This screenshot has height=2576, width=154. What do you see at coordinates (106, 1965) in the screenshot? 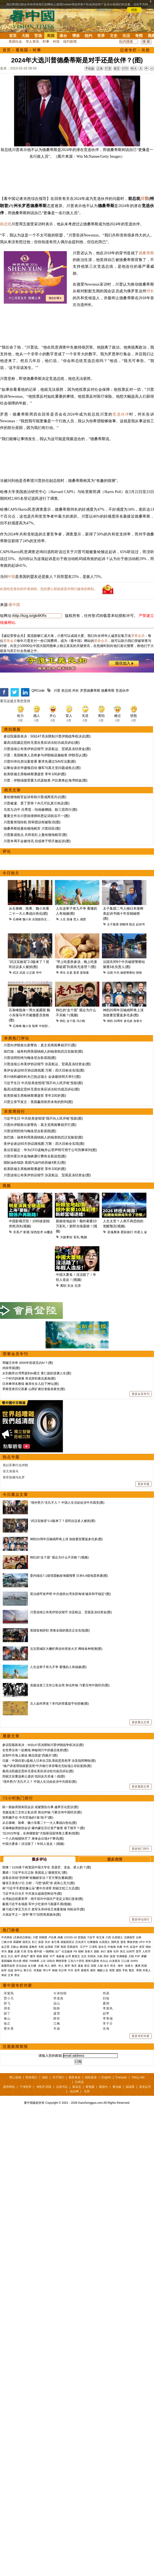
I see `绿卡` at bounding box center [106, 1965].